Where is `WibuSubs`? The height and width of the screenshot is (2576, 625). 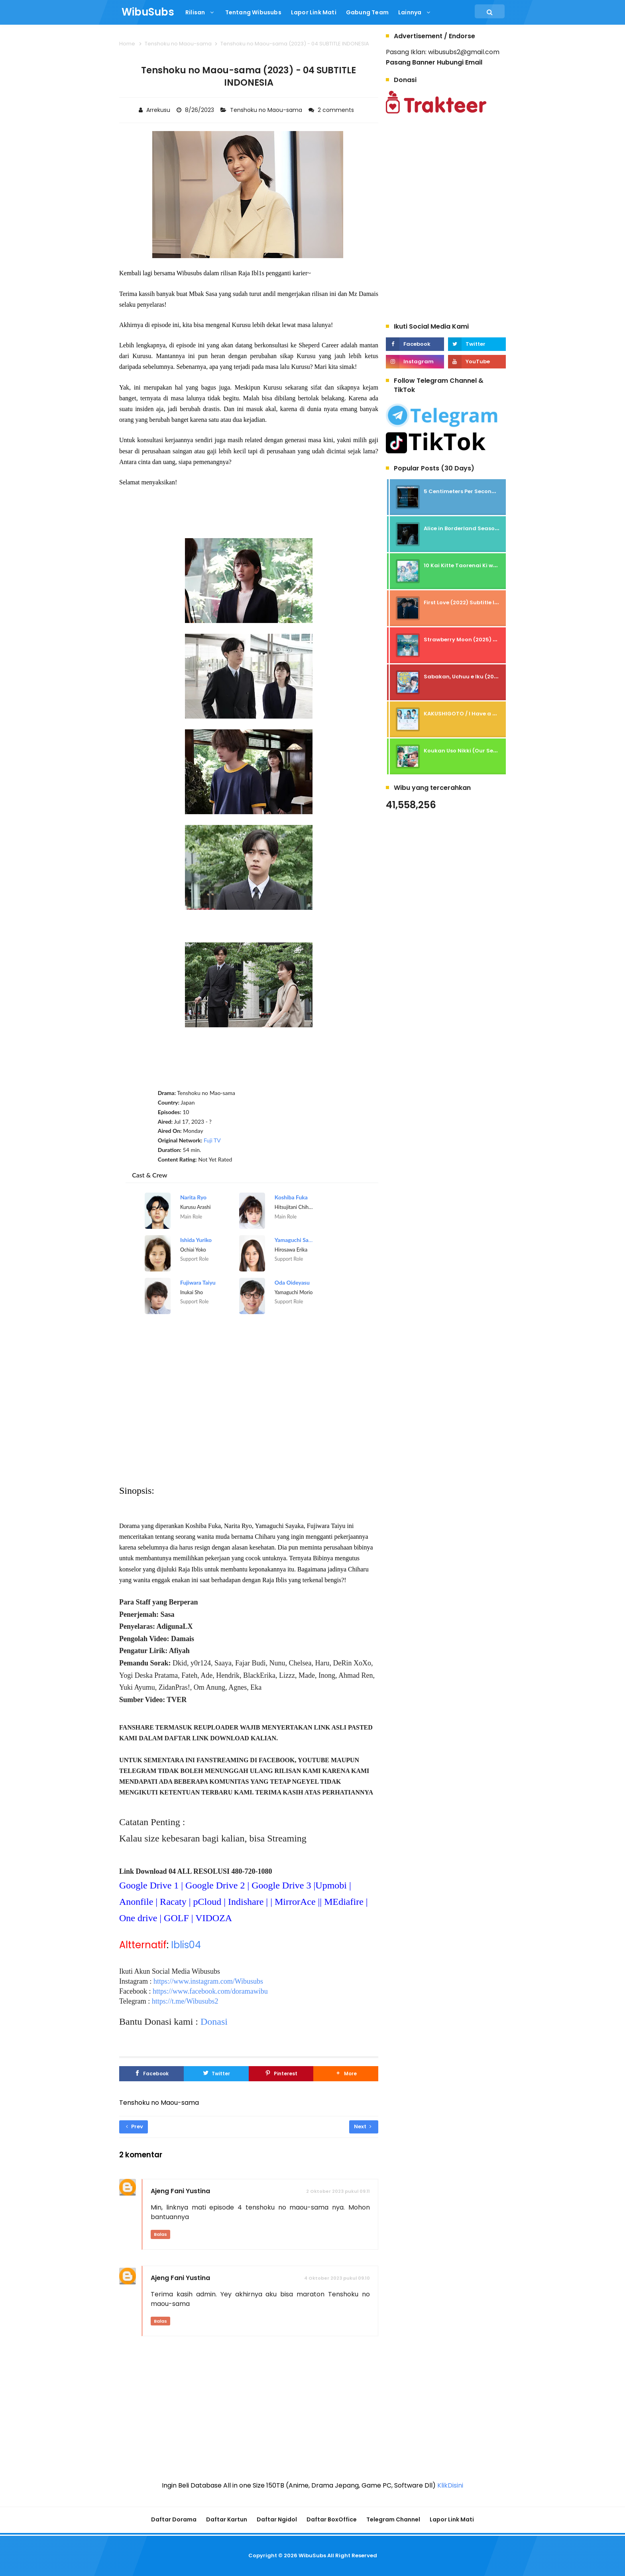
WibuSubs is located at coordinates (312, 2555).